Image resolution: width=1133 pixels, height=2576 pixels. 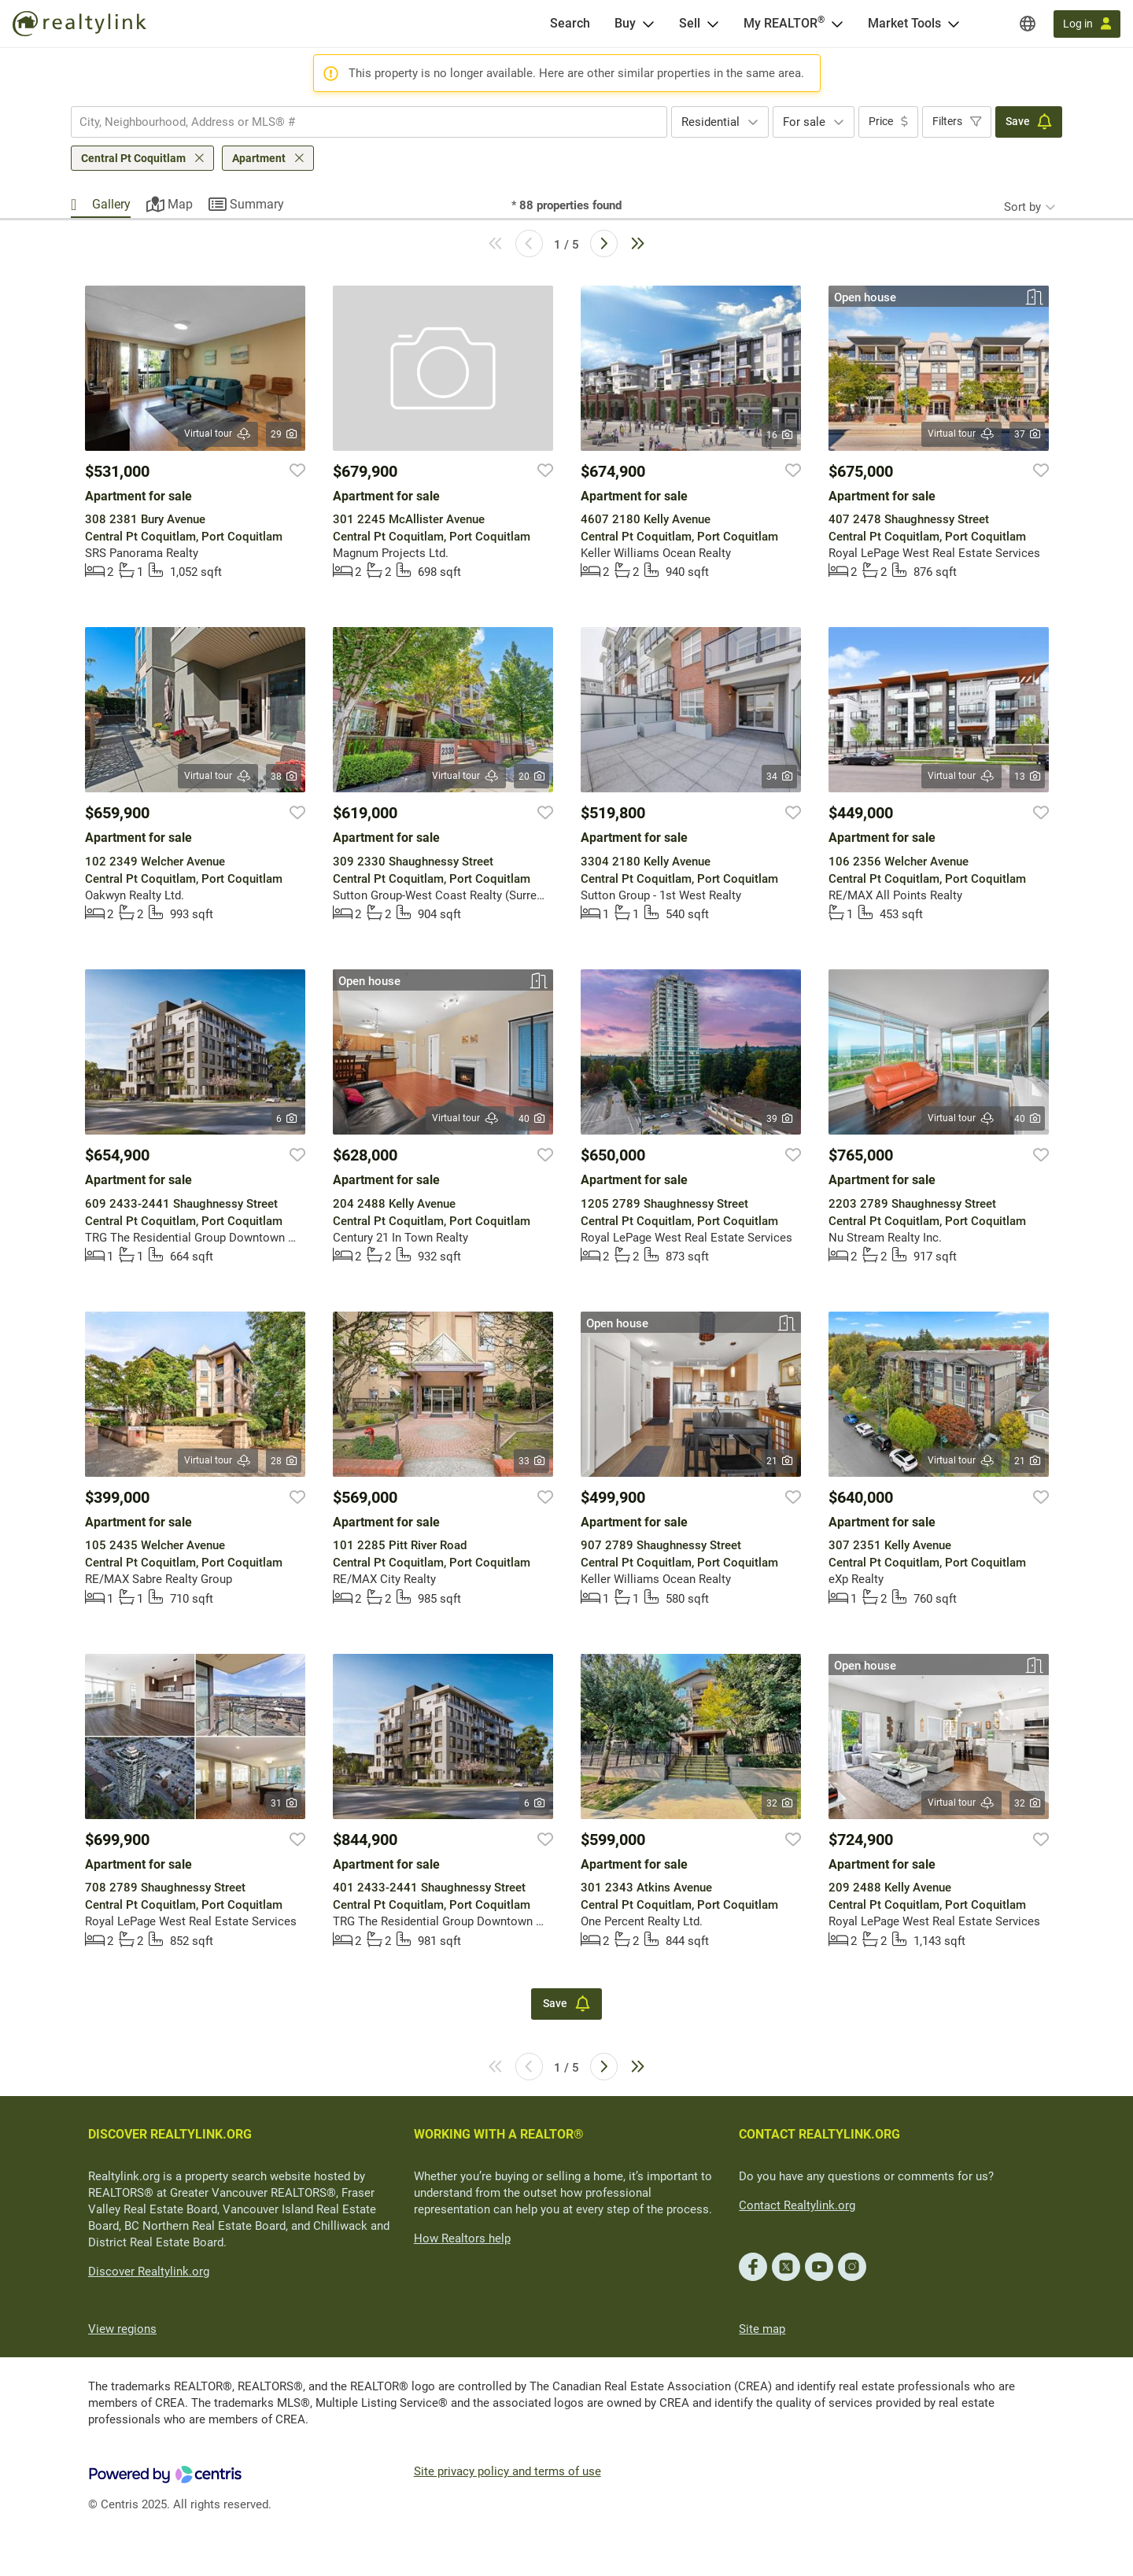 I want to click on 37, so click(x=1027, y=434).